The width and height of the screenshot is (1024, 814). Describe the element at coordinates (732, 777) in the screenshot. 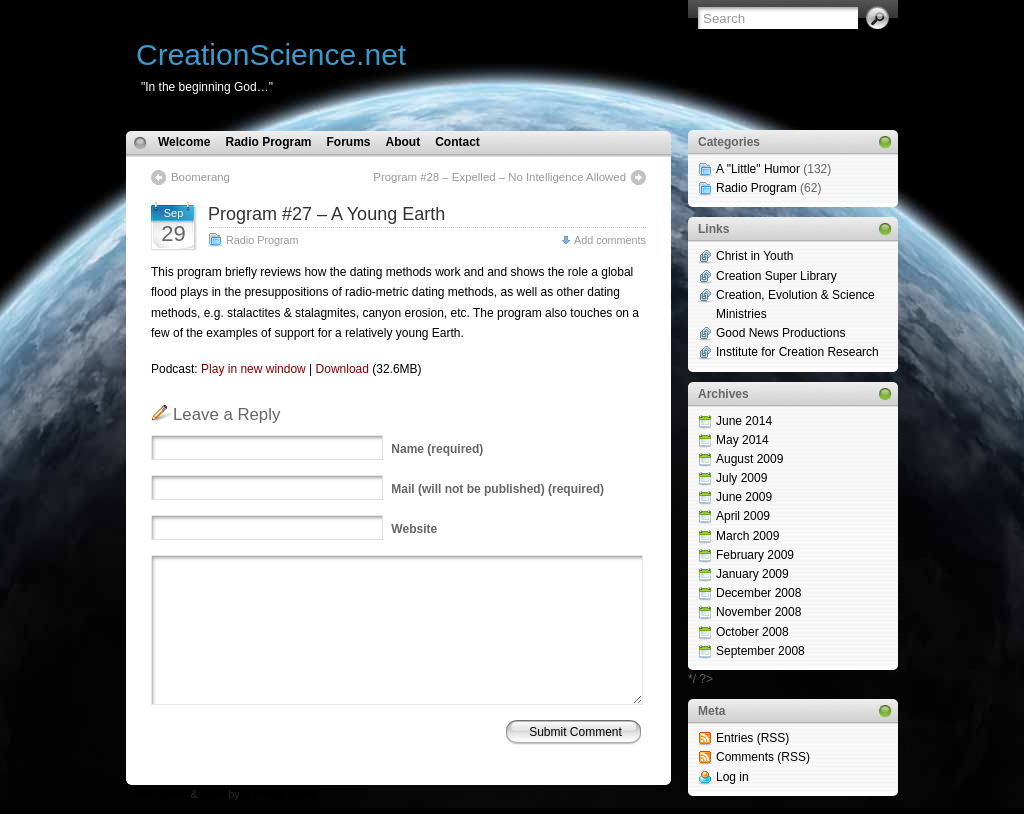

I see `Log in` at that location.